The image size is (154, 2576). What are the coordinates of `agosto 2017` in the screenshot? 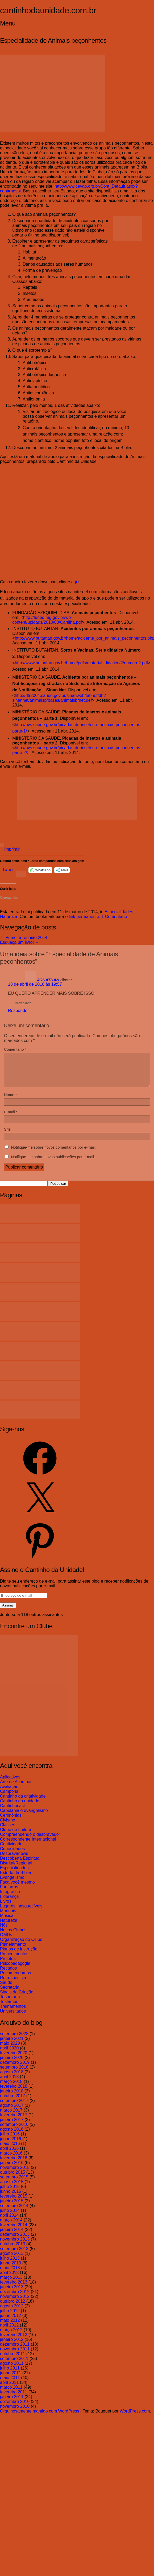 It's located at (11, 2111).